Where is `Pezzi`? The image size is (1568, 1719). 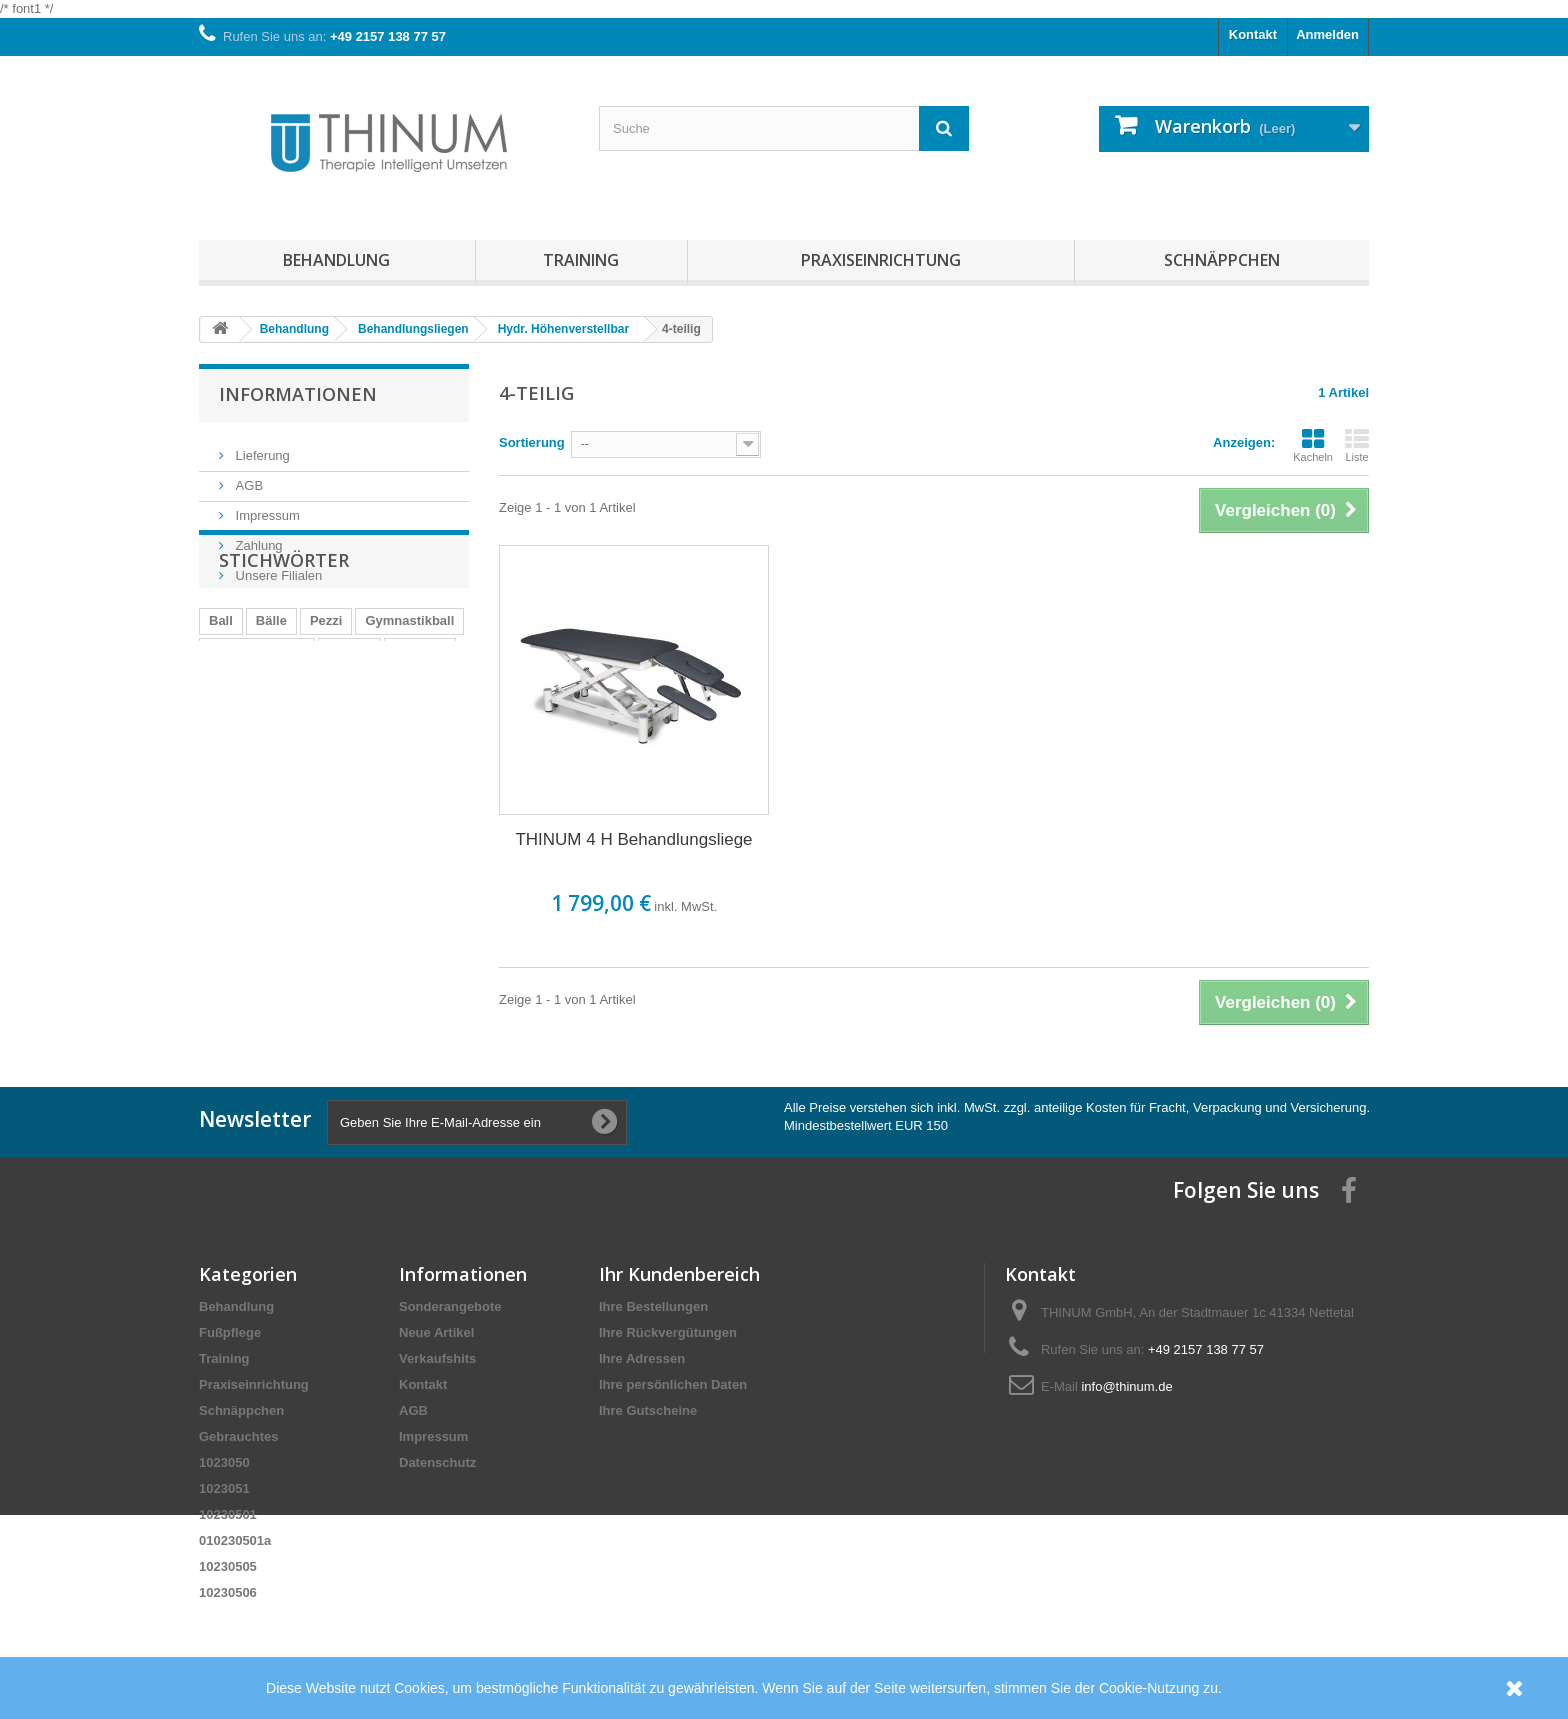 Pezzi is located at coordinates (326, 703).